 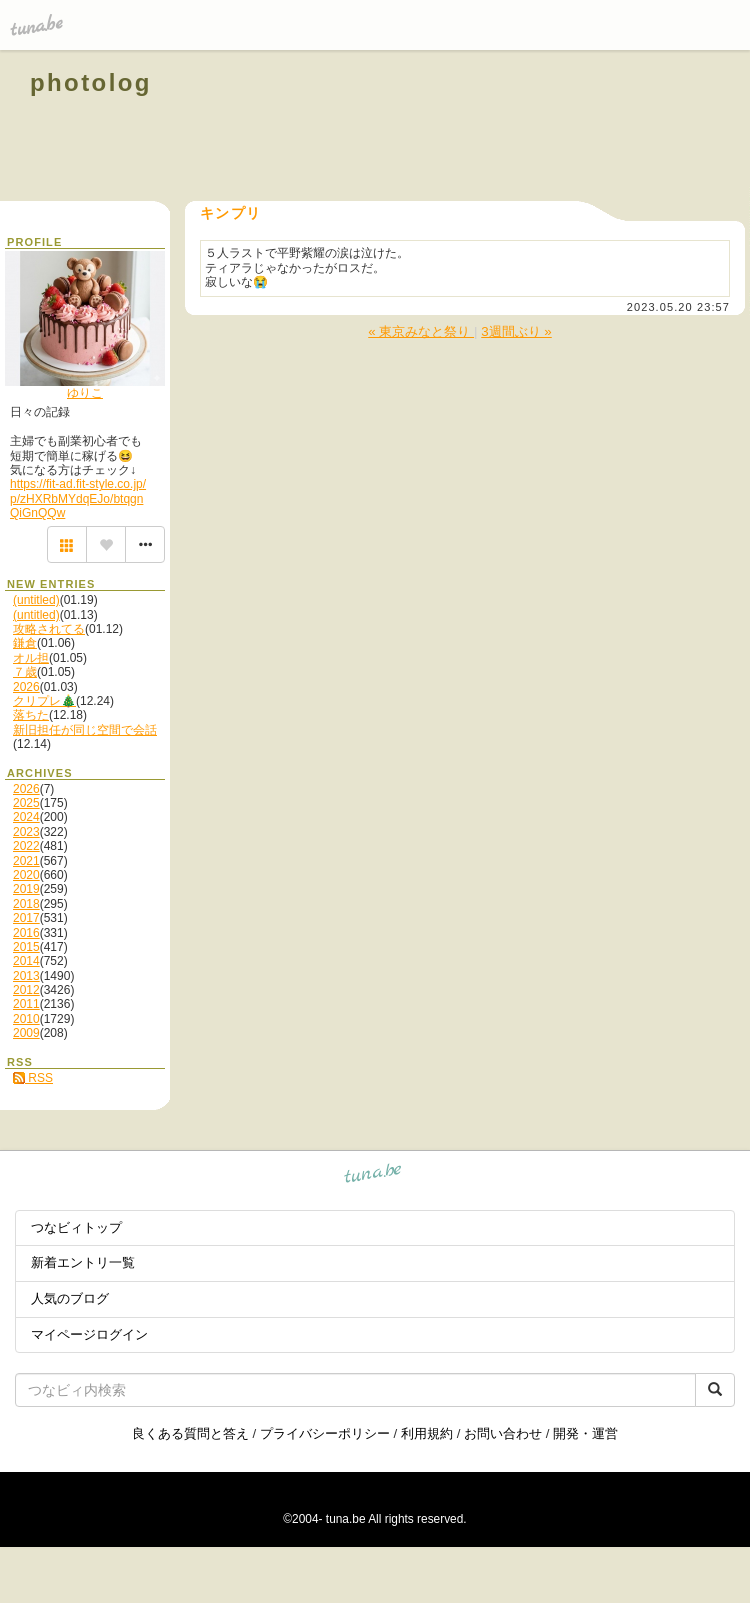 I want to click on 2024, so click(x=26, y=817).